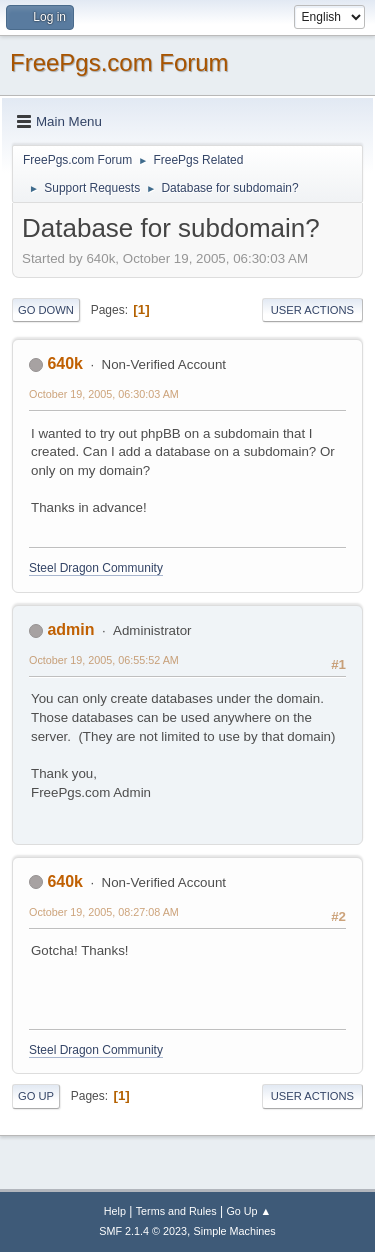 The height and width of the screenshot is (1252, 375). What do you see at coordinates (176, 1211) in the screenshot?
I see `Terms and Rules` at bounding box center [176, 1211].